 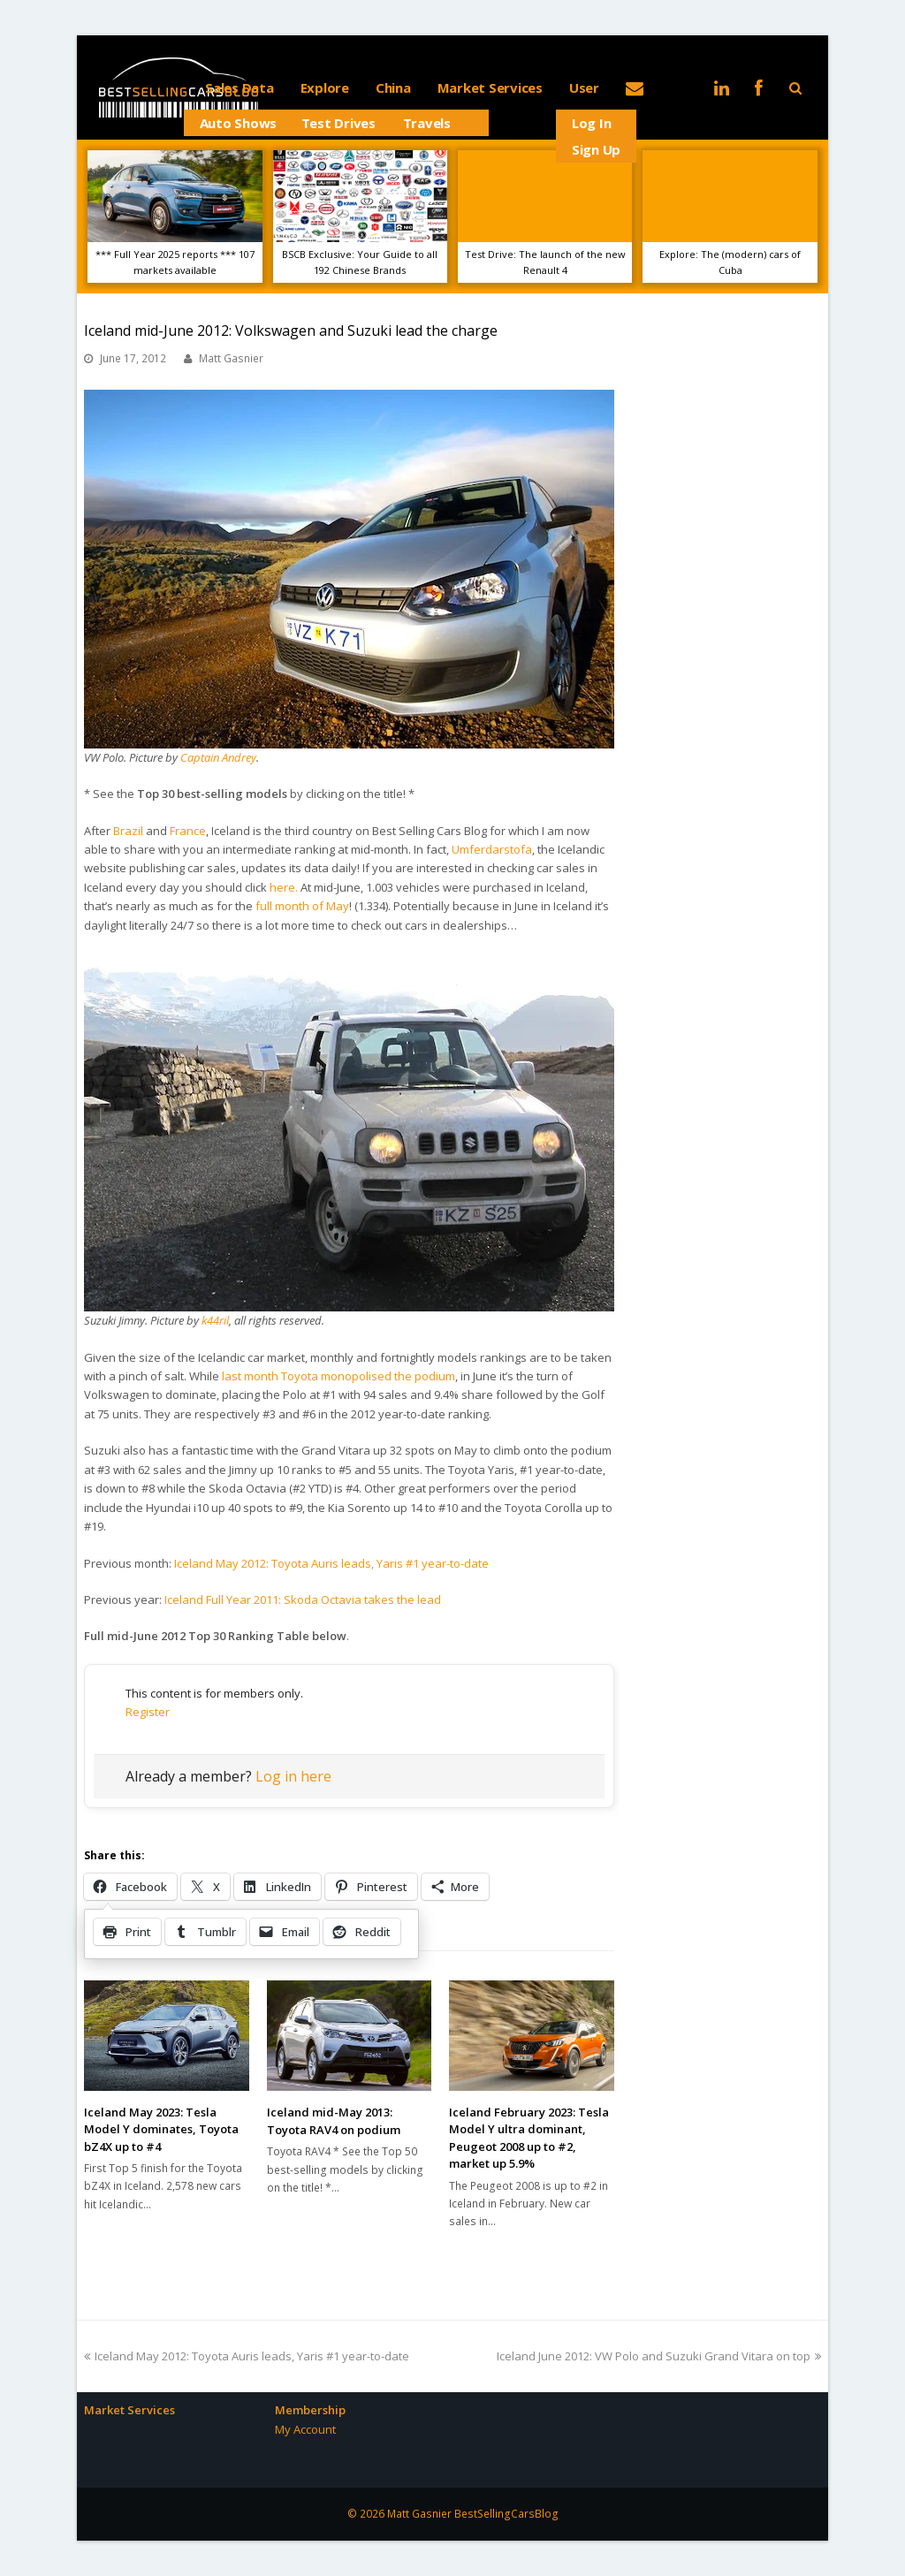 What do you see at coordinates (305, 2429) in the screenshot?
I see `My Account` at bounding box center [305, 2429].